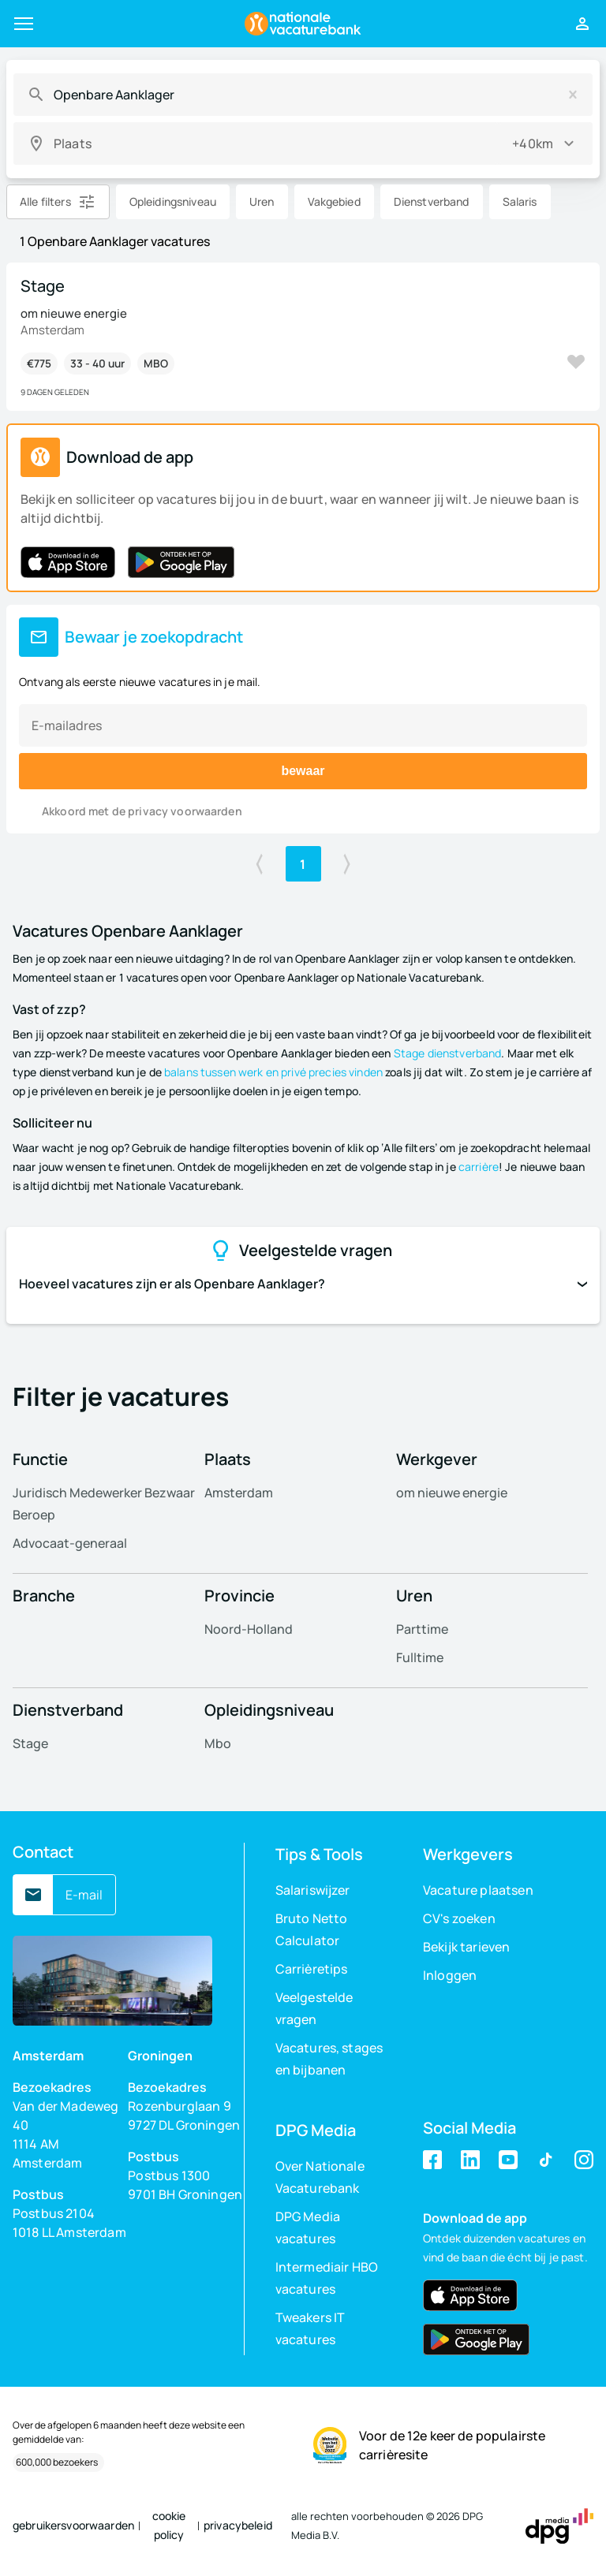 This screenshot has height=2576, width=606. Describe the element at coordinates (334, 201) in the screenshot. I see `Vakgebied` at that location.